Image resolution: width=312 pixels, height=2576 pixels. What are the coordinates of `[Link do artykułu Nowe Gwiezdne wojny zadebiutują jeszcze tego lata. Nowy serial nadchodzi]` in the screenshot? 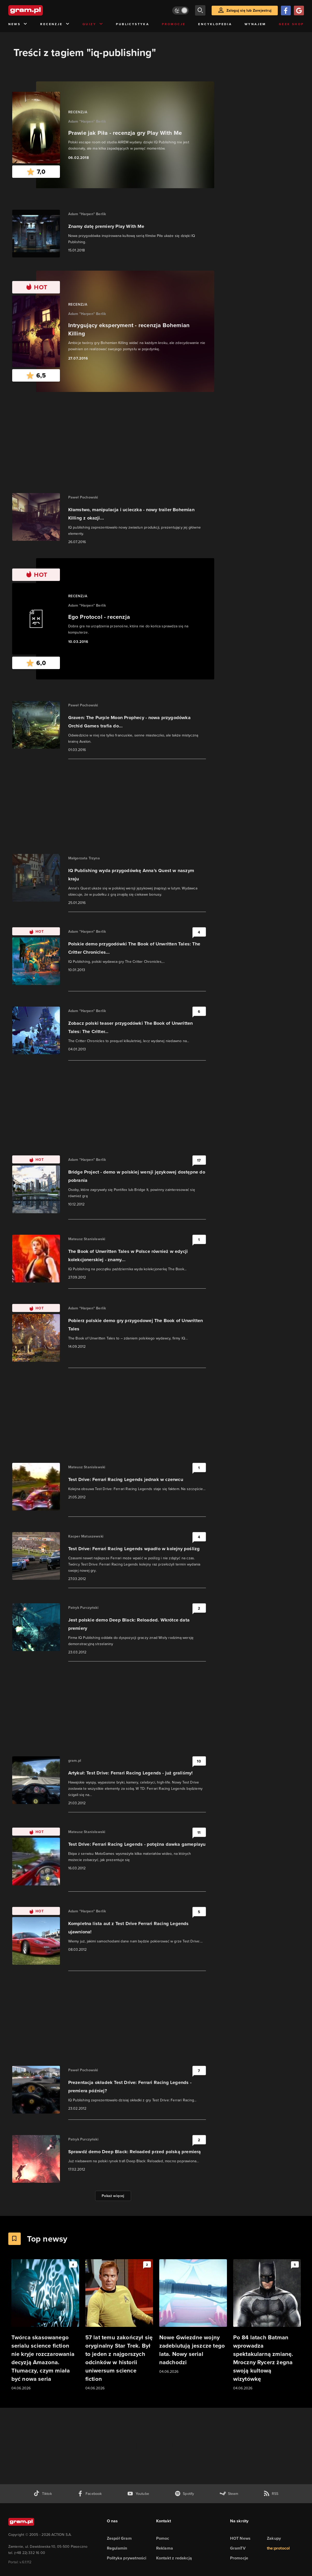 It's located at (193, 2317).